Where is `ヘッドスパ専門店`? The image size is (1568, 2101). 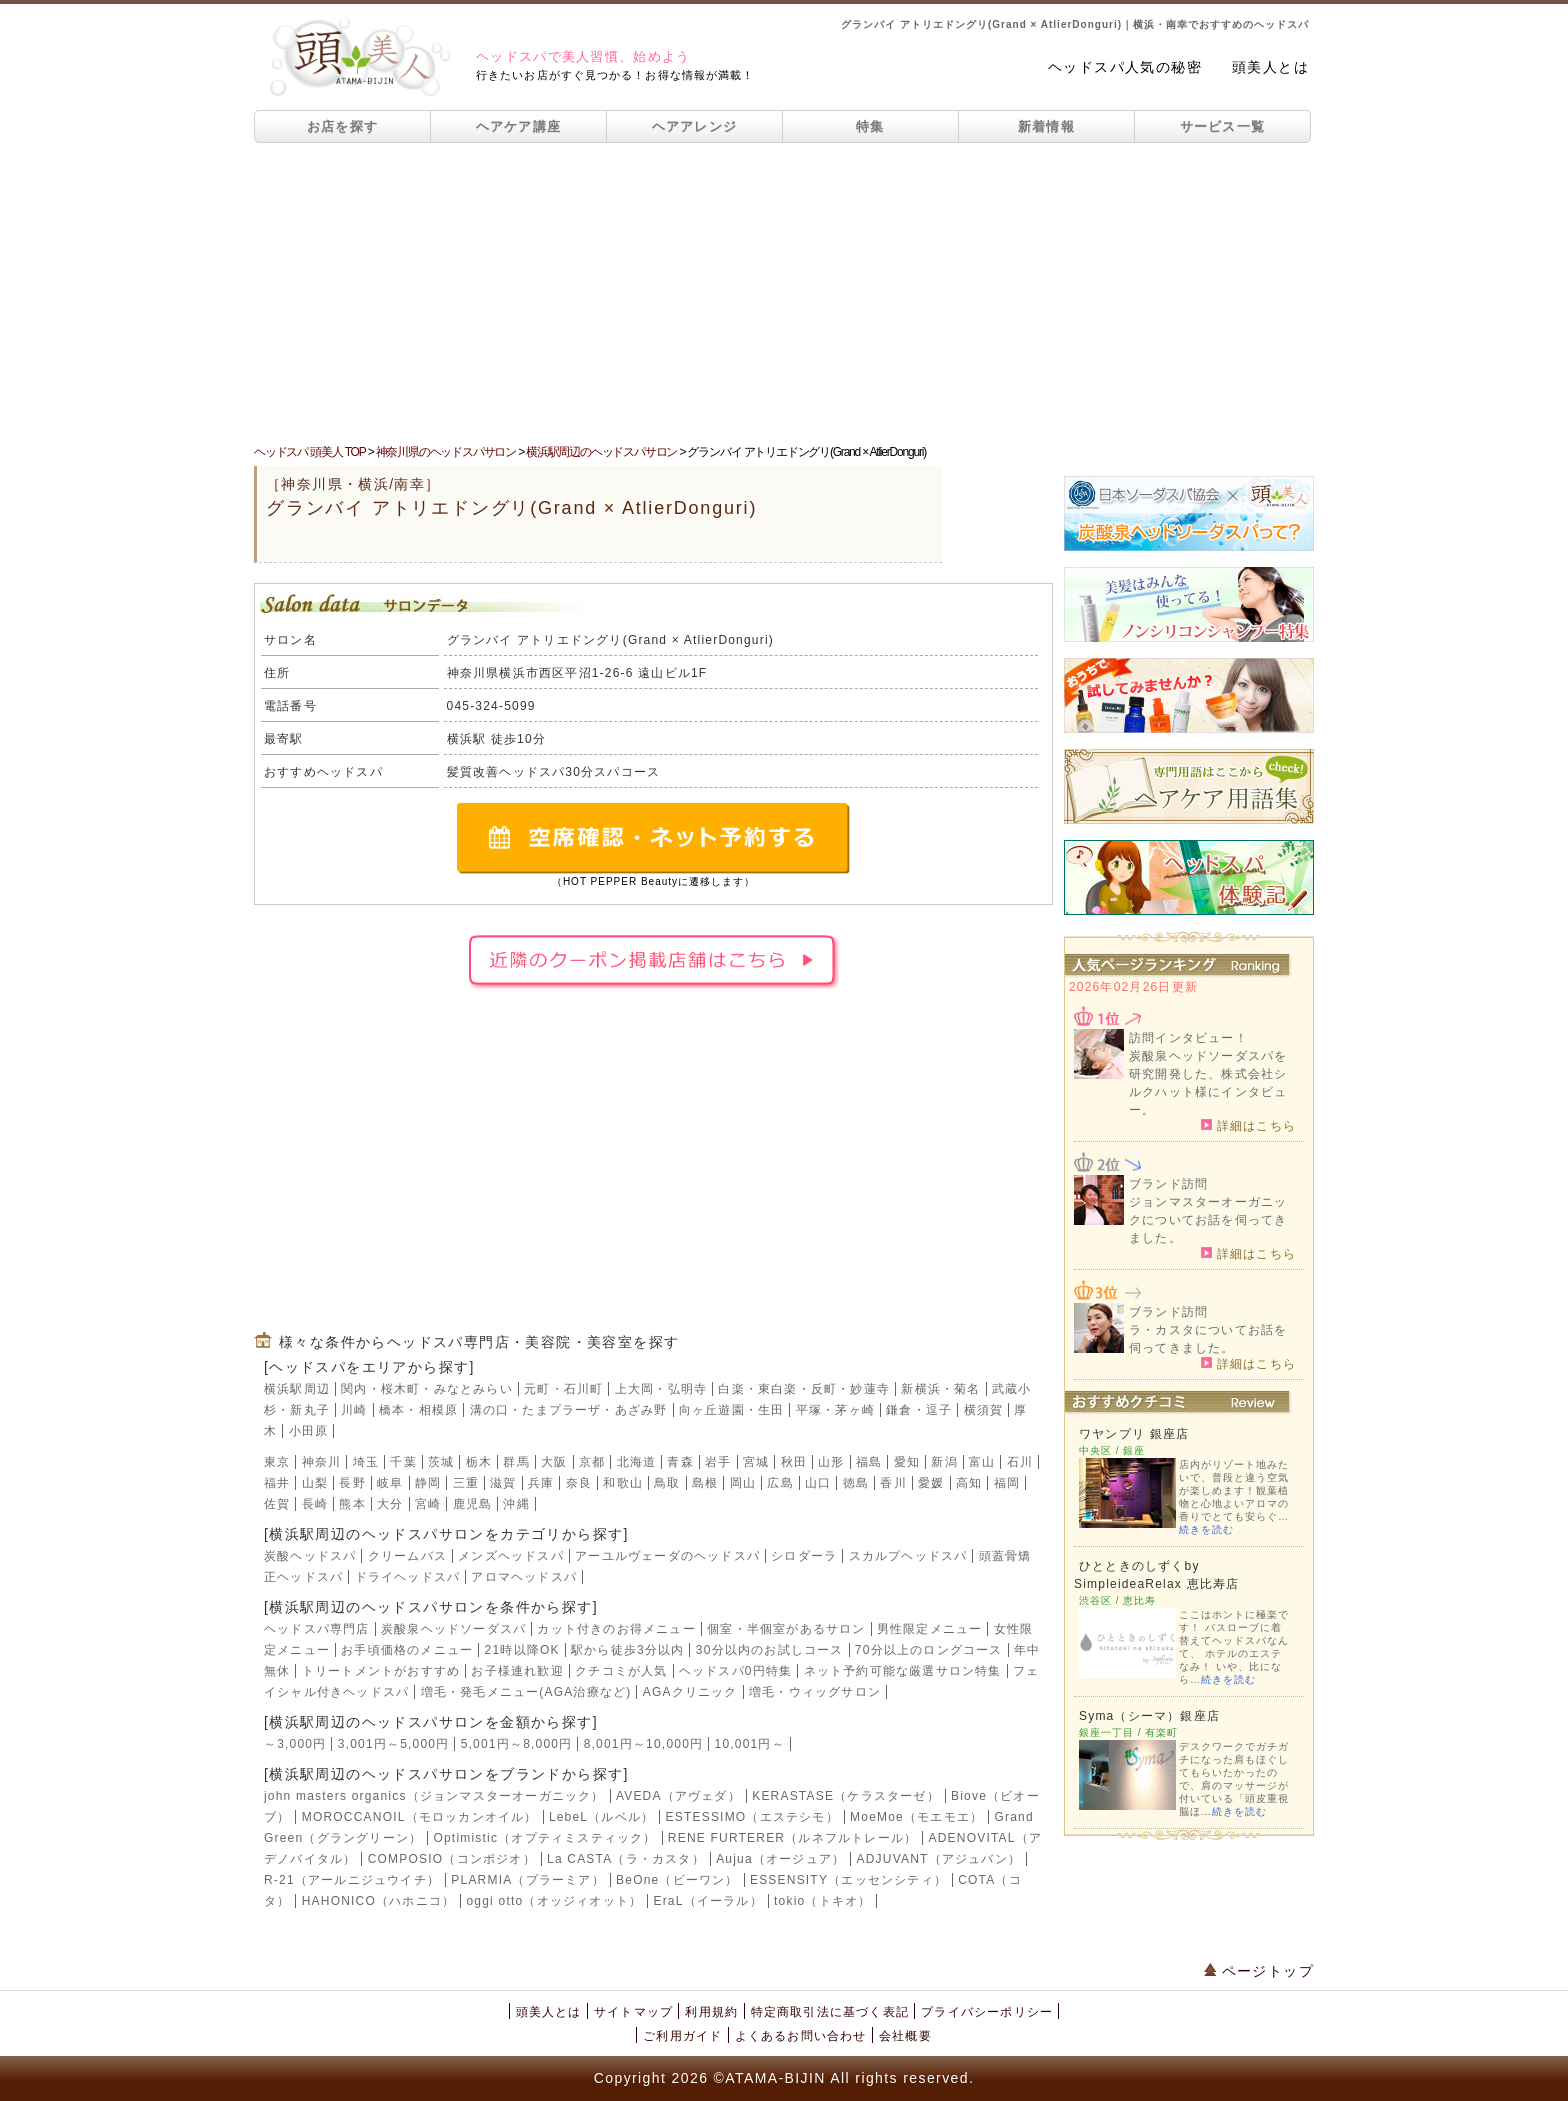 ヘッドスパ専門店 is located at coordinates (317, 1629).